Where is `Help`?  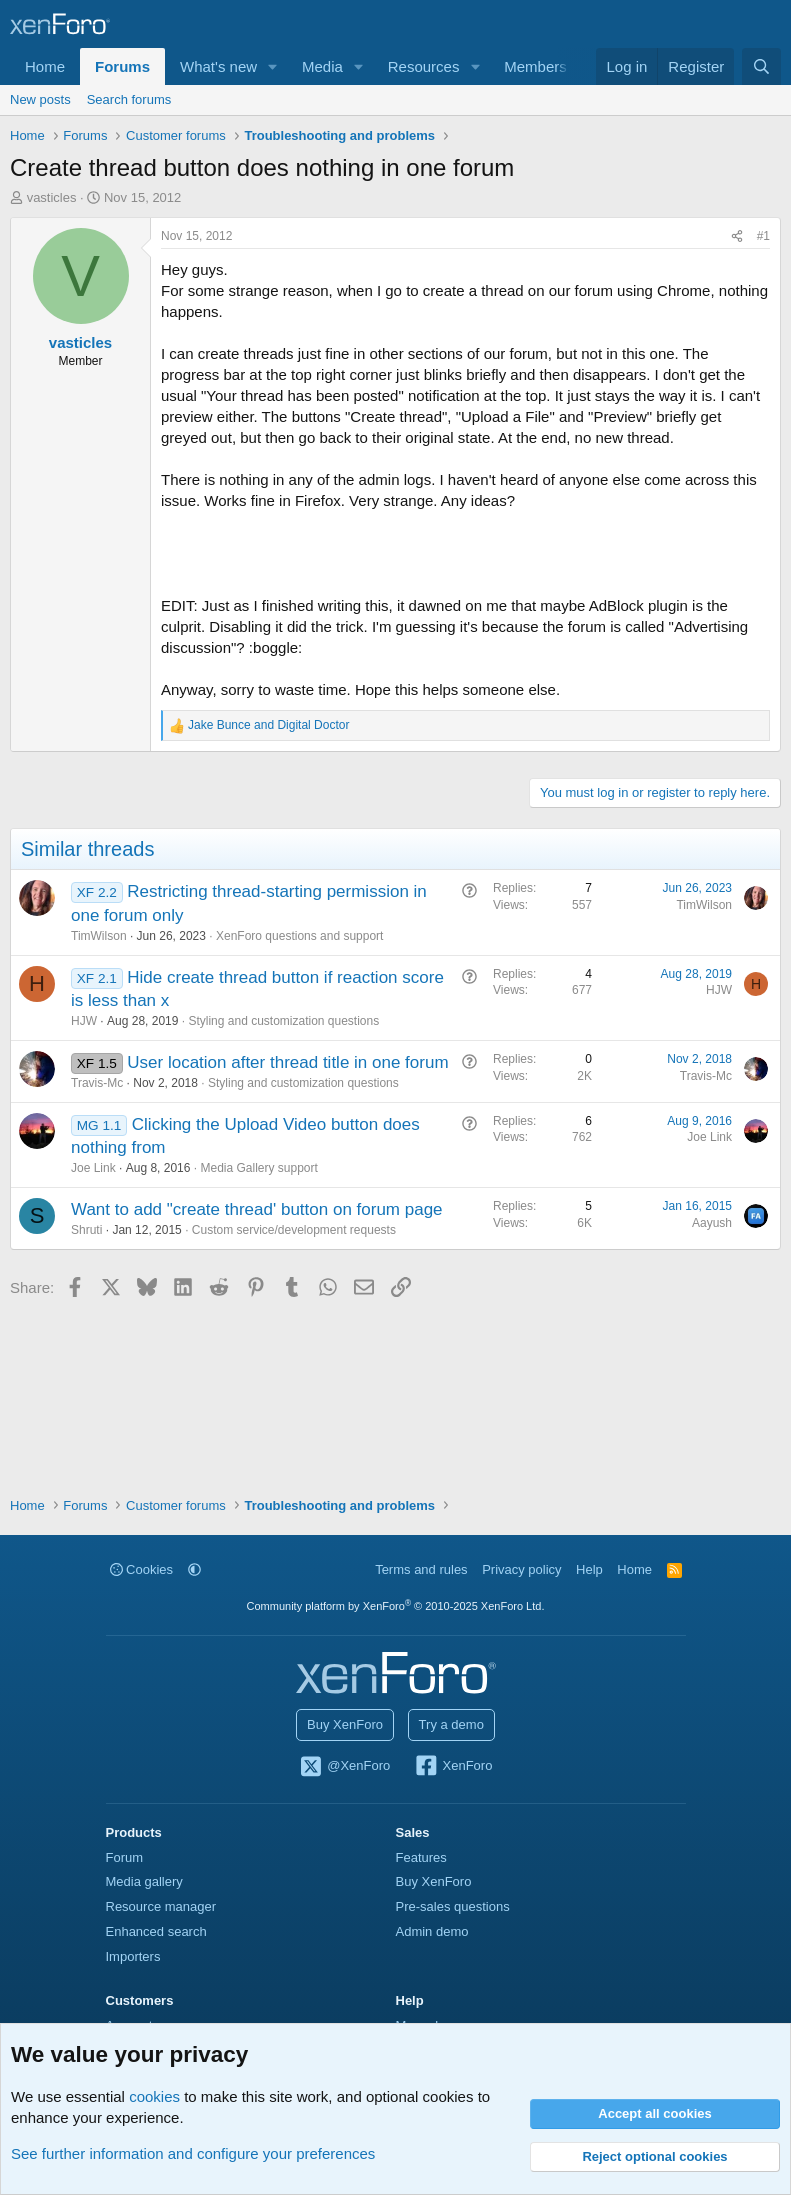 Help is located at coordinates (589, 1569).